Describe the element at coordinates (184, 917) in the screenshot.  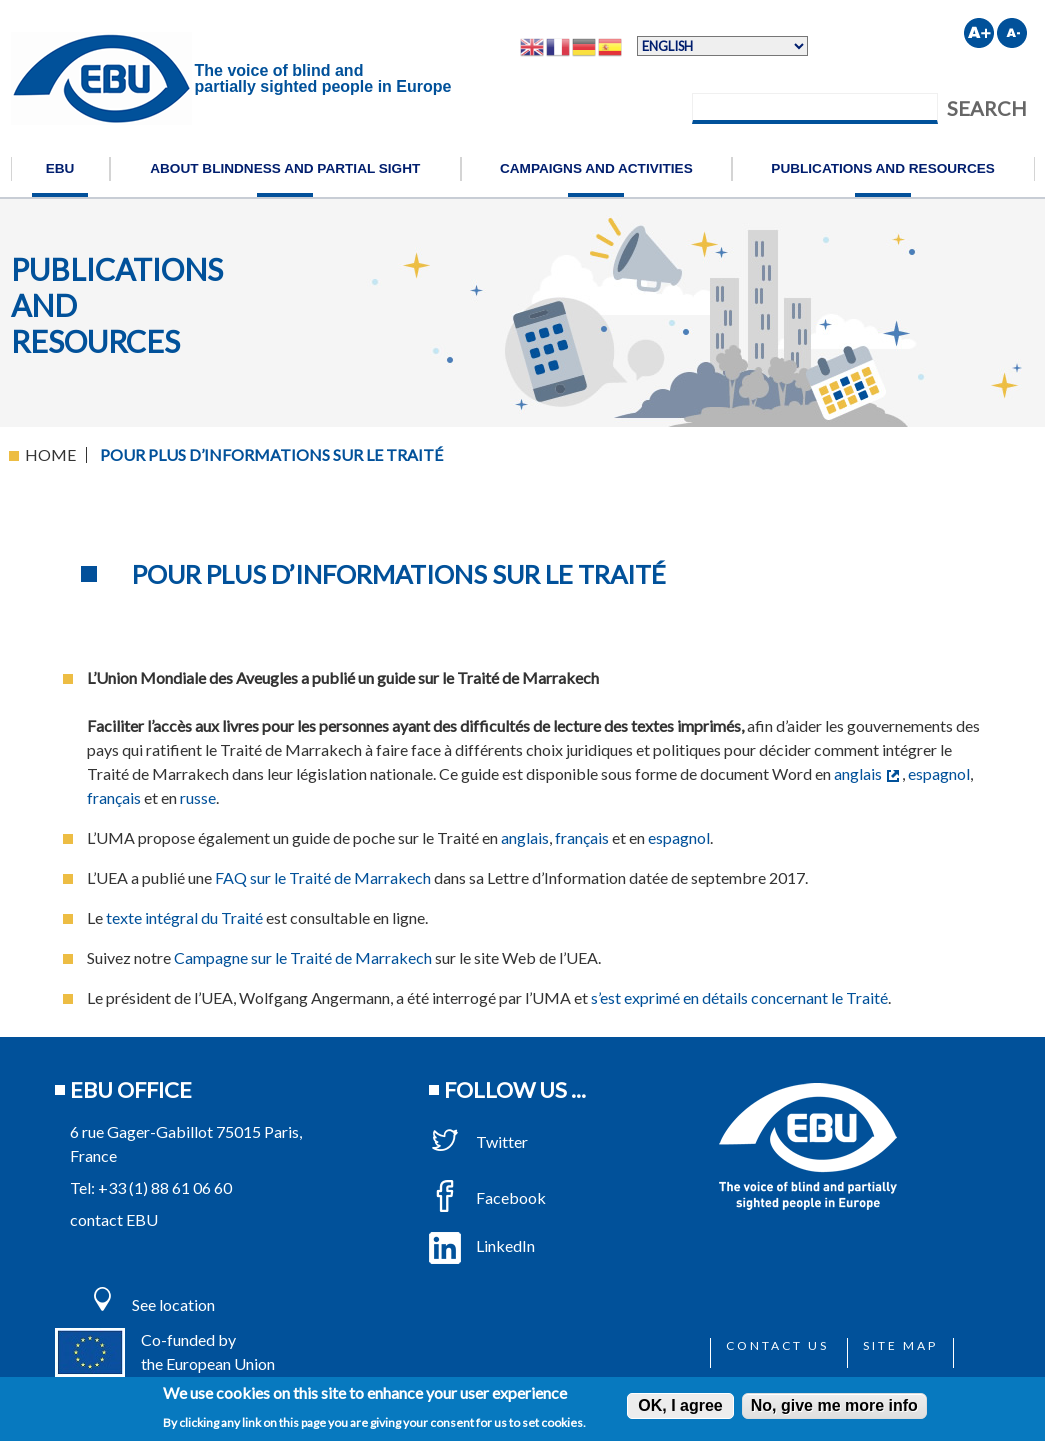
I see `texte intégral du Traité` at that location.